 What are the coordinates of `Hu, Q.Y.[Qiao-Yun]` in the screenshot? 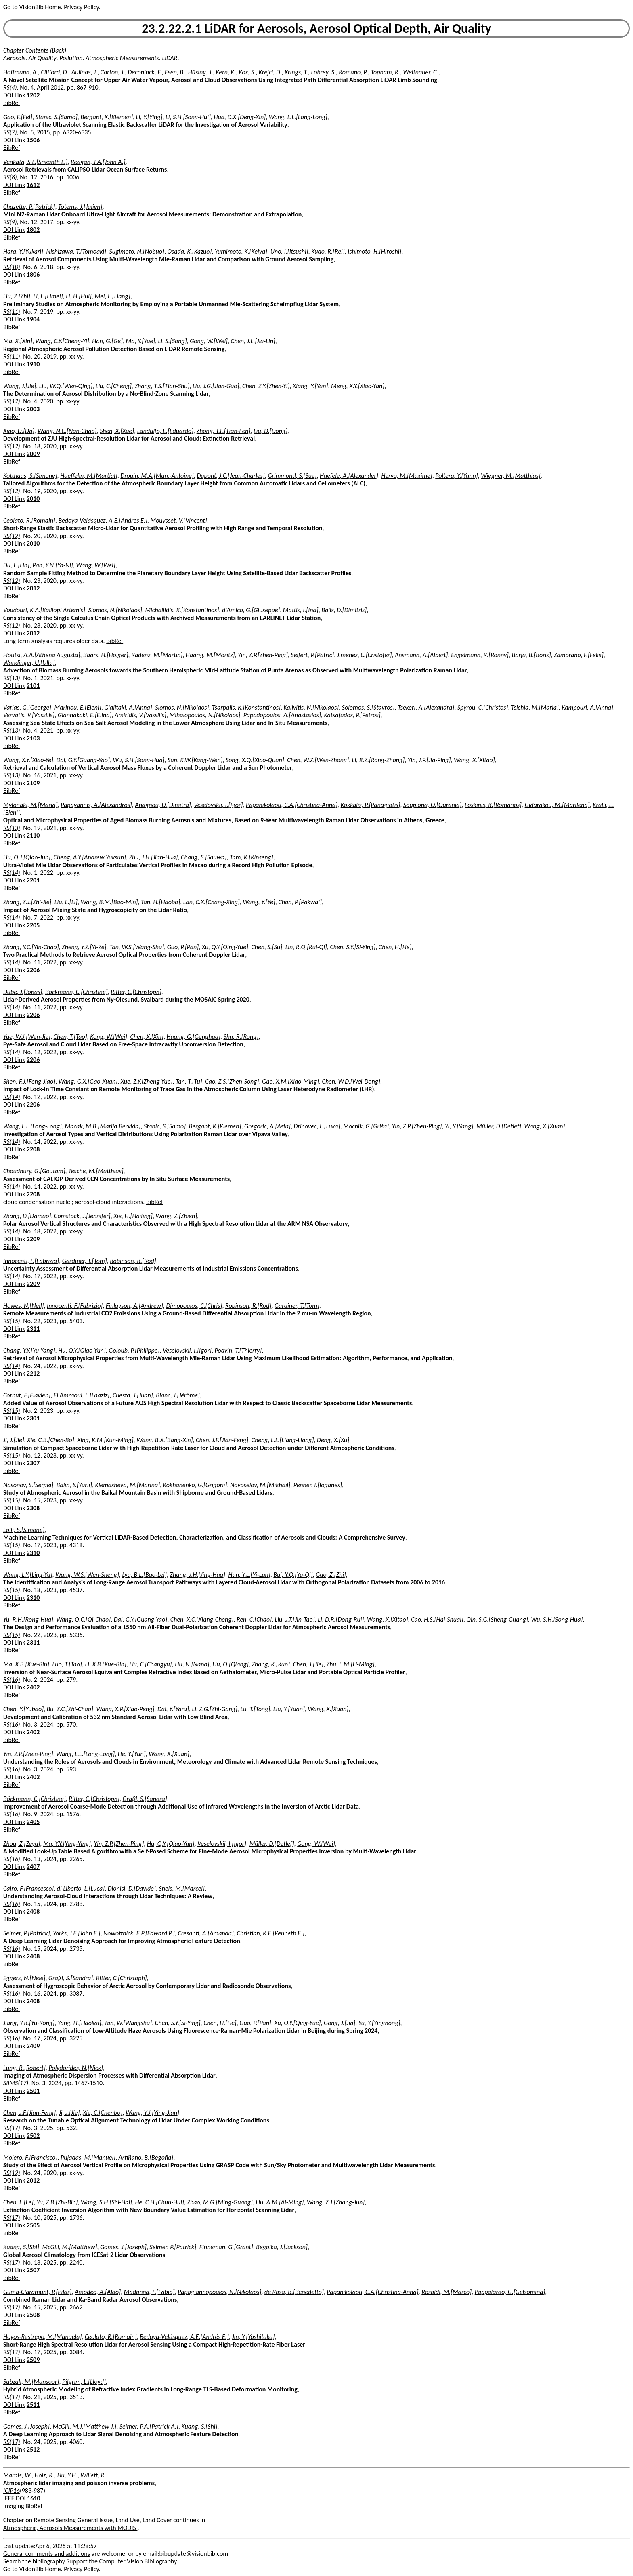 It's located at (82, 1350).